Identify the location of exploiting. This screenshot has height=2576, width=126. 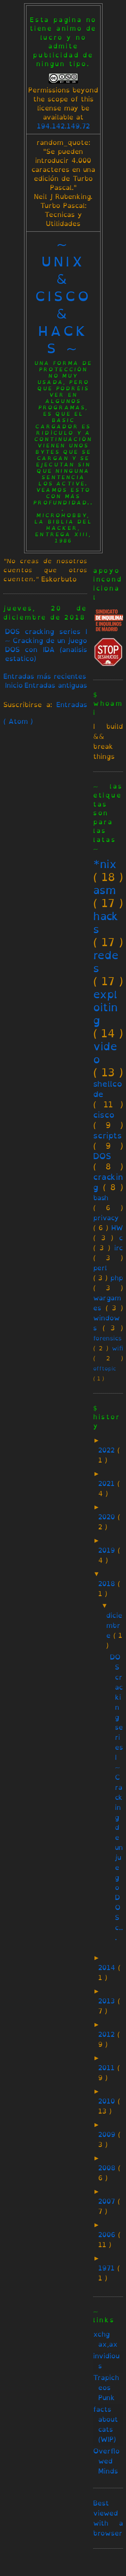
(105, 1007).